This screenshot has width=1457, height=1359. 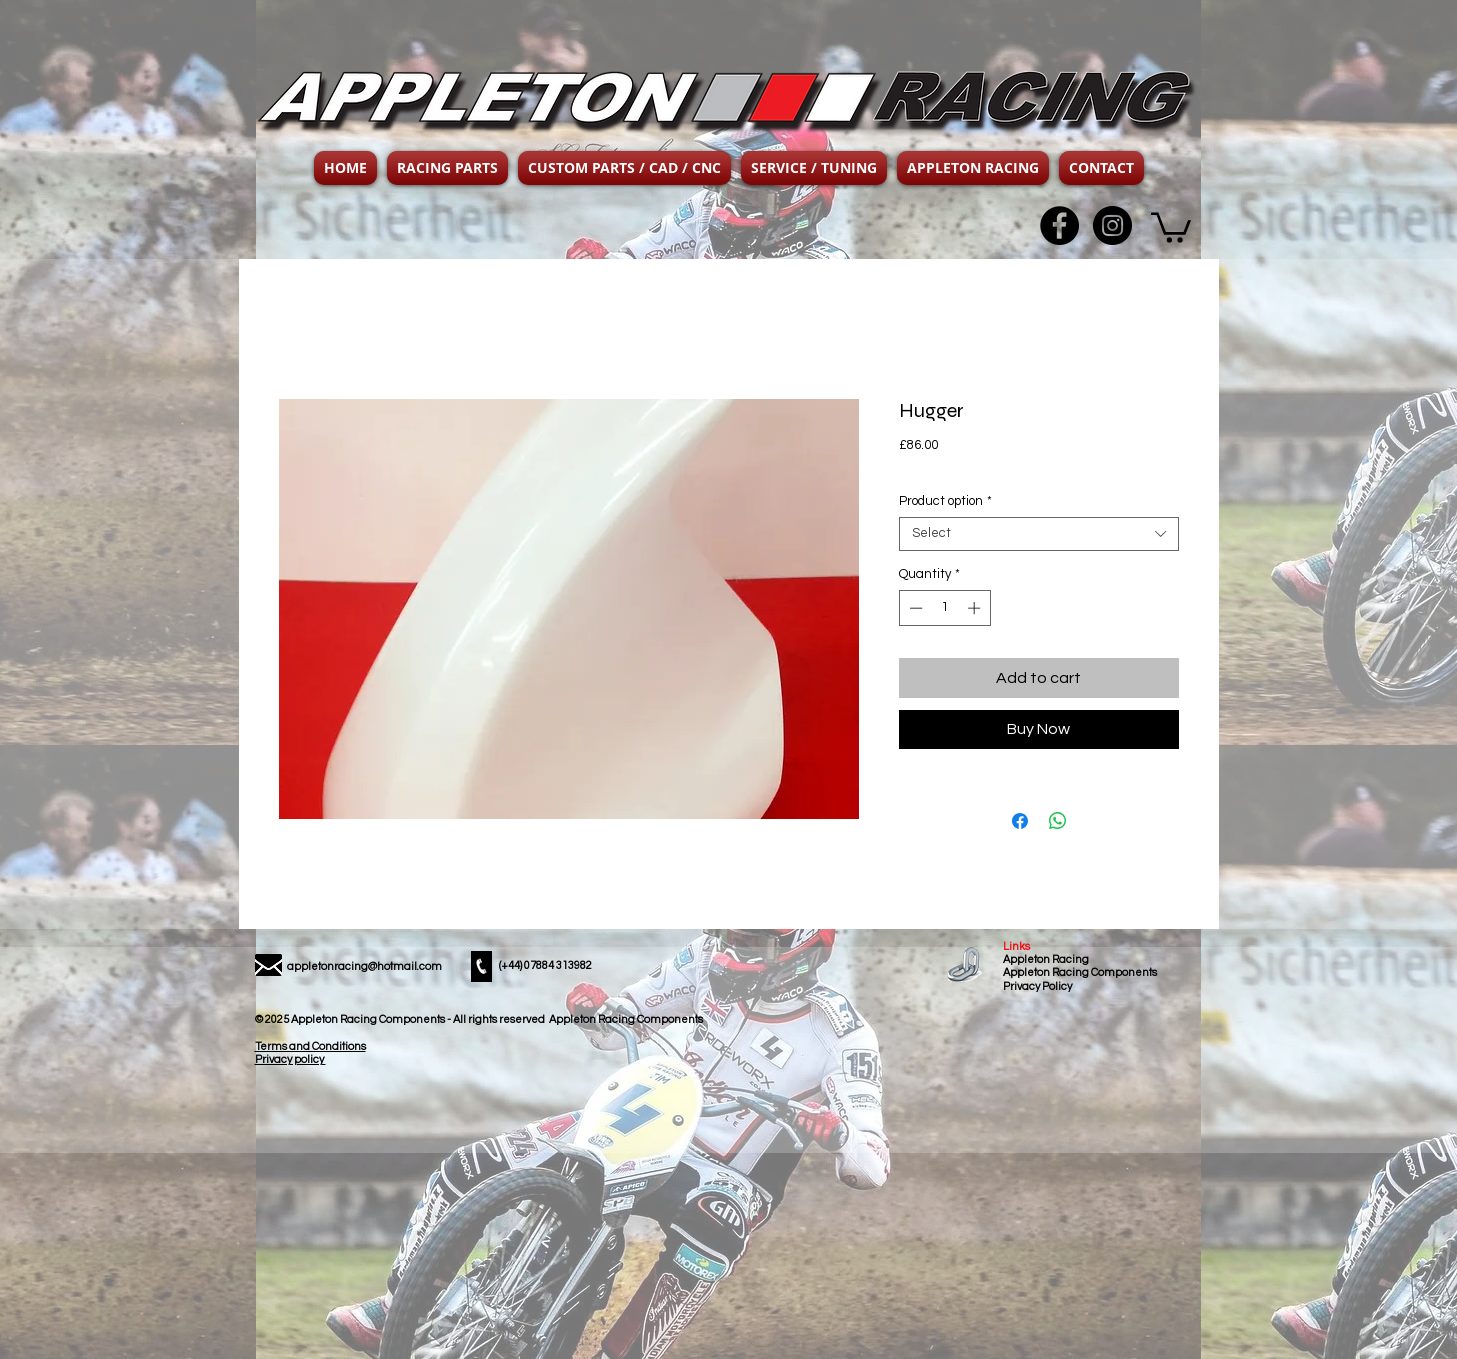 What do you see at coordinates (1112, 225) in the screenshot?
I see `[Instagram - Black Circle]` at bounding box center [1112, 225].